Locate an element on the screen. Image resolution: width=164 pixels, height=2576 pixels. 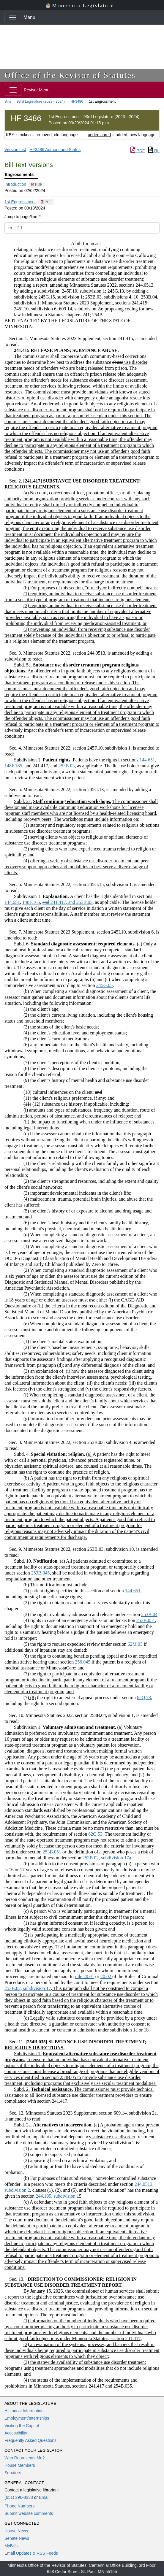
Office of the Revisor of Statutes is located at coordinates (70, 75).